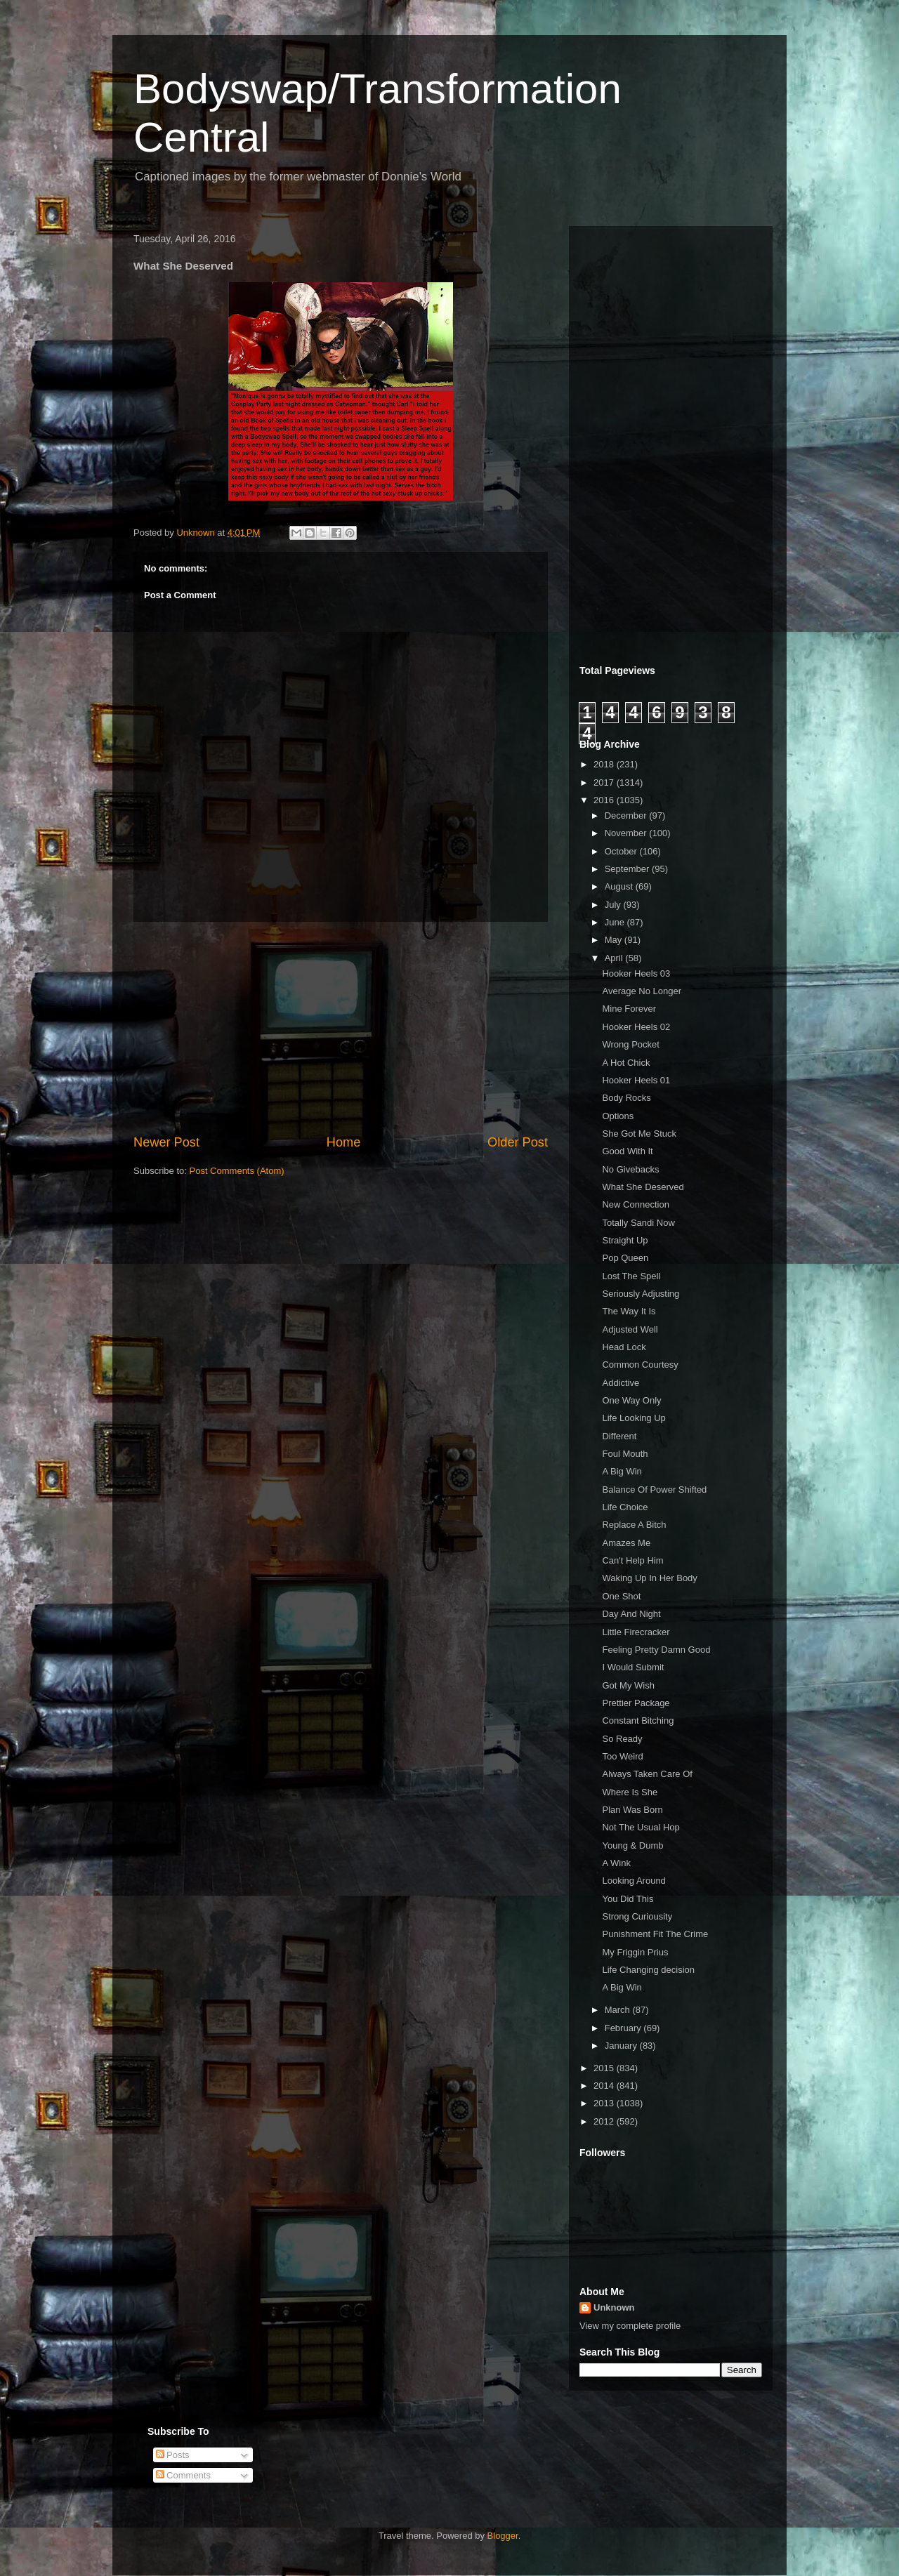 The image size is (899, 2576). Describe the element at coordinates (640, 1827) in the screenshot. I see `Not The Usual Hop` at that location.